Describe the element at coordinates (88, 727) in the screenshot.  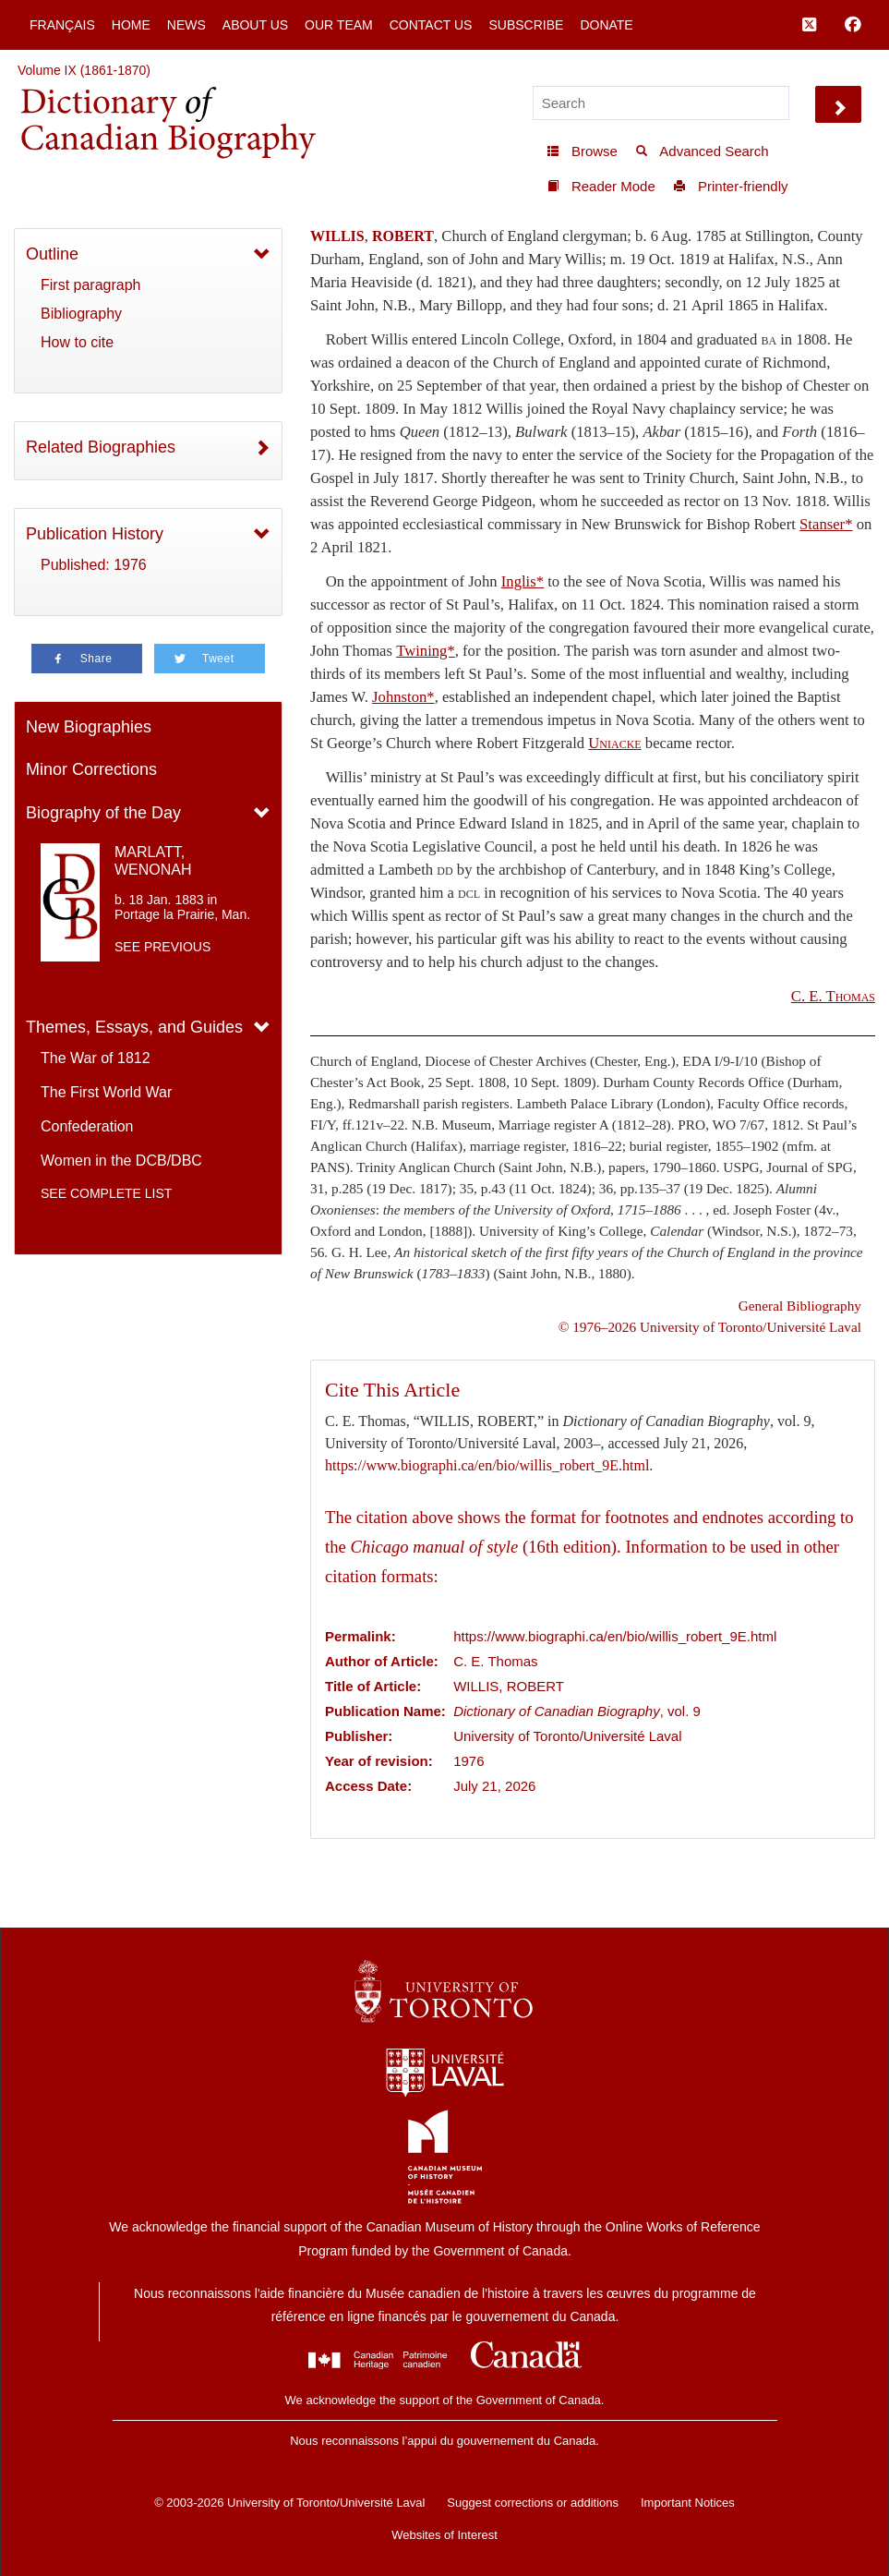
I see `New Biographies` at that location.